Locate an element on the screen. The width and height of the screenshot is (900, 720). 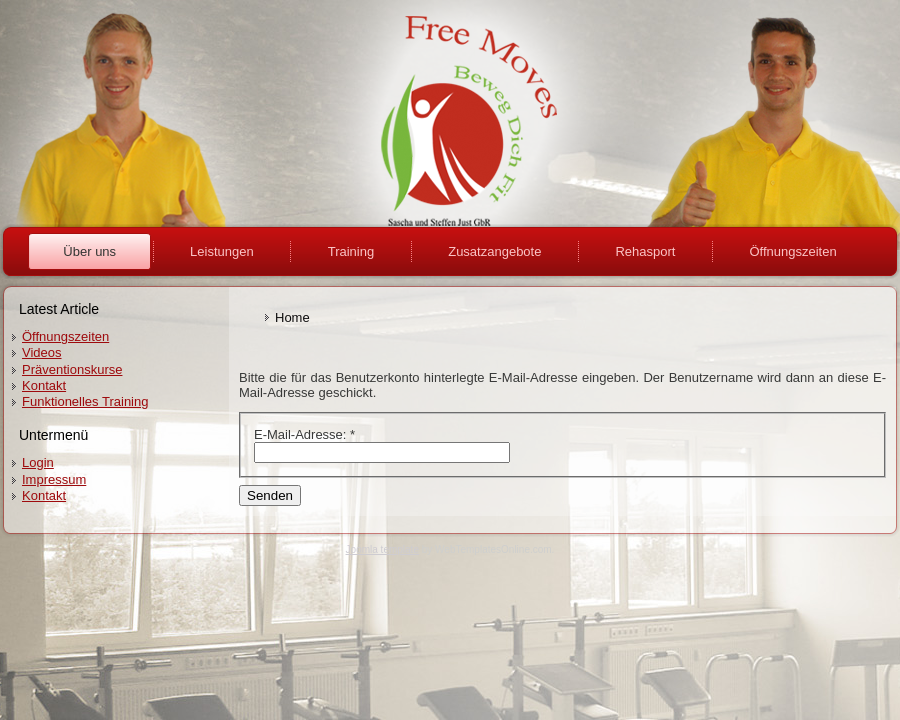
Funktionelles Training is located at coordinates (85, 401).